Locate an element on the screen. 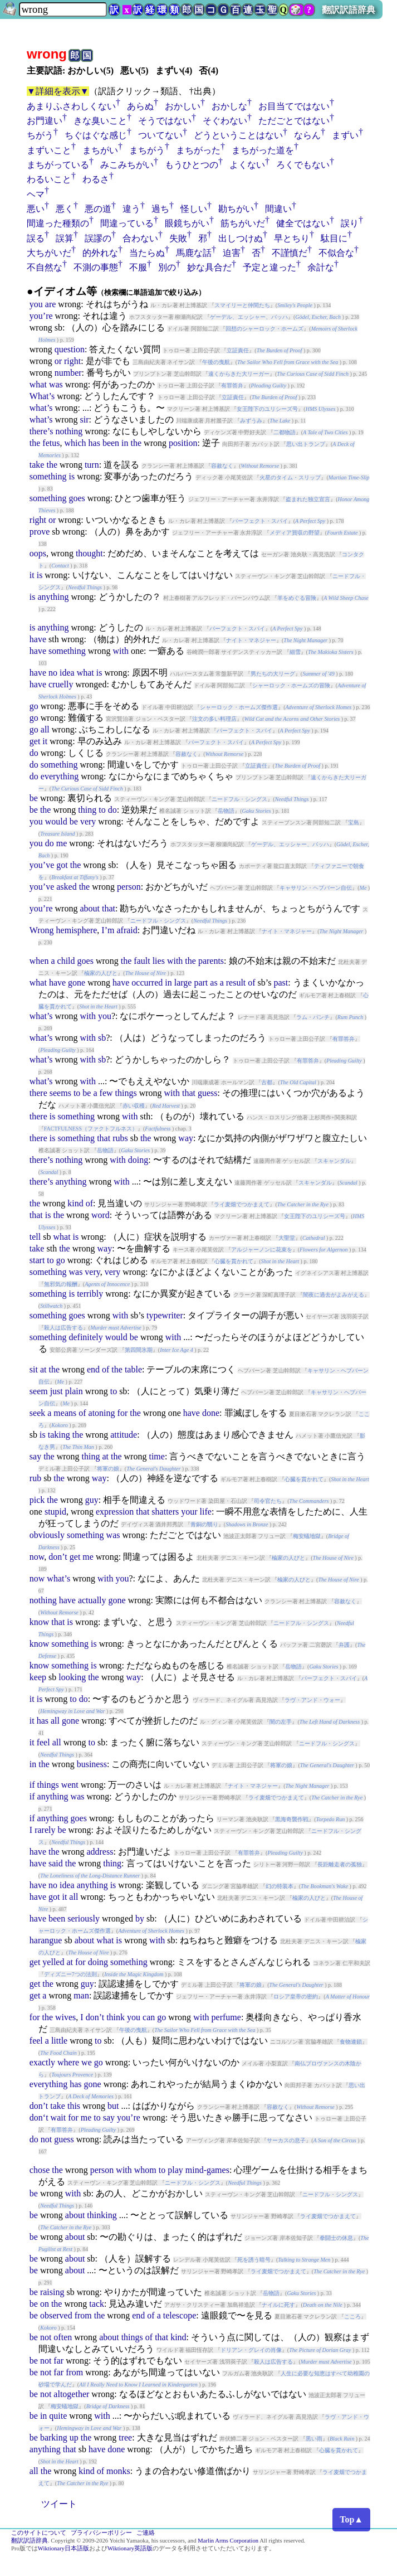  telescope is located at coordinates (180, 2315).